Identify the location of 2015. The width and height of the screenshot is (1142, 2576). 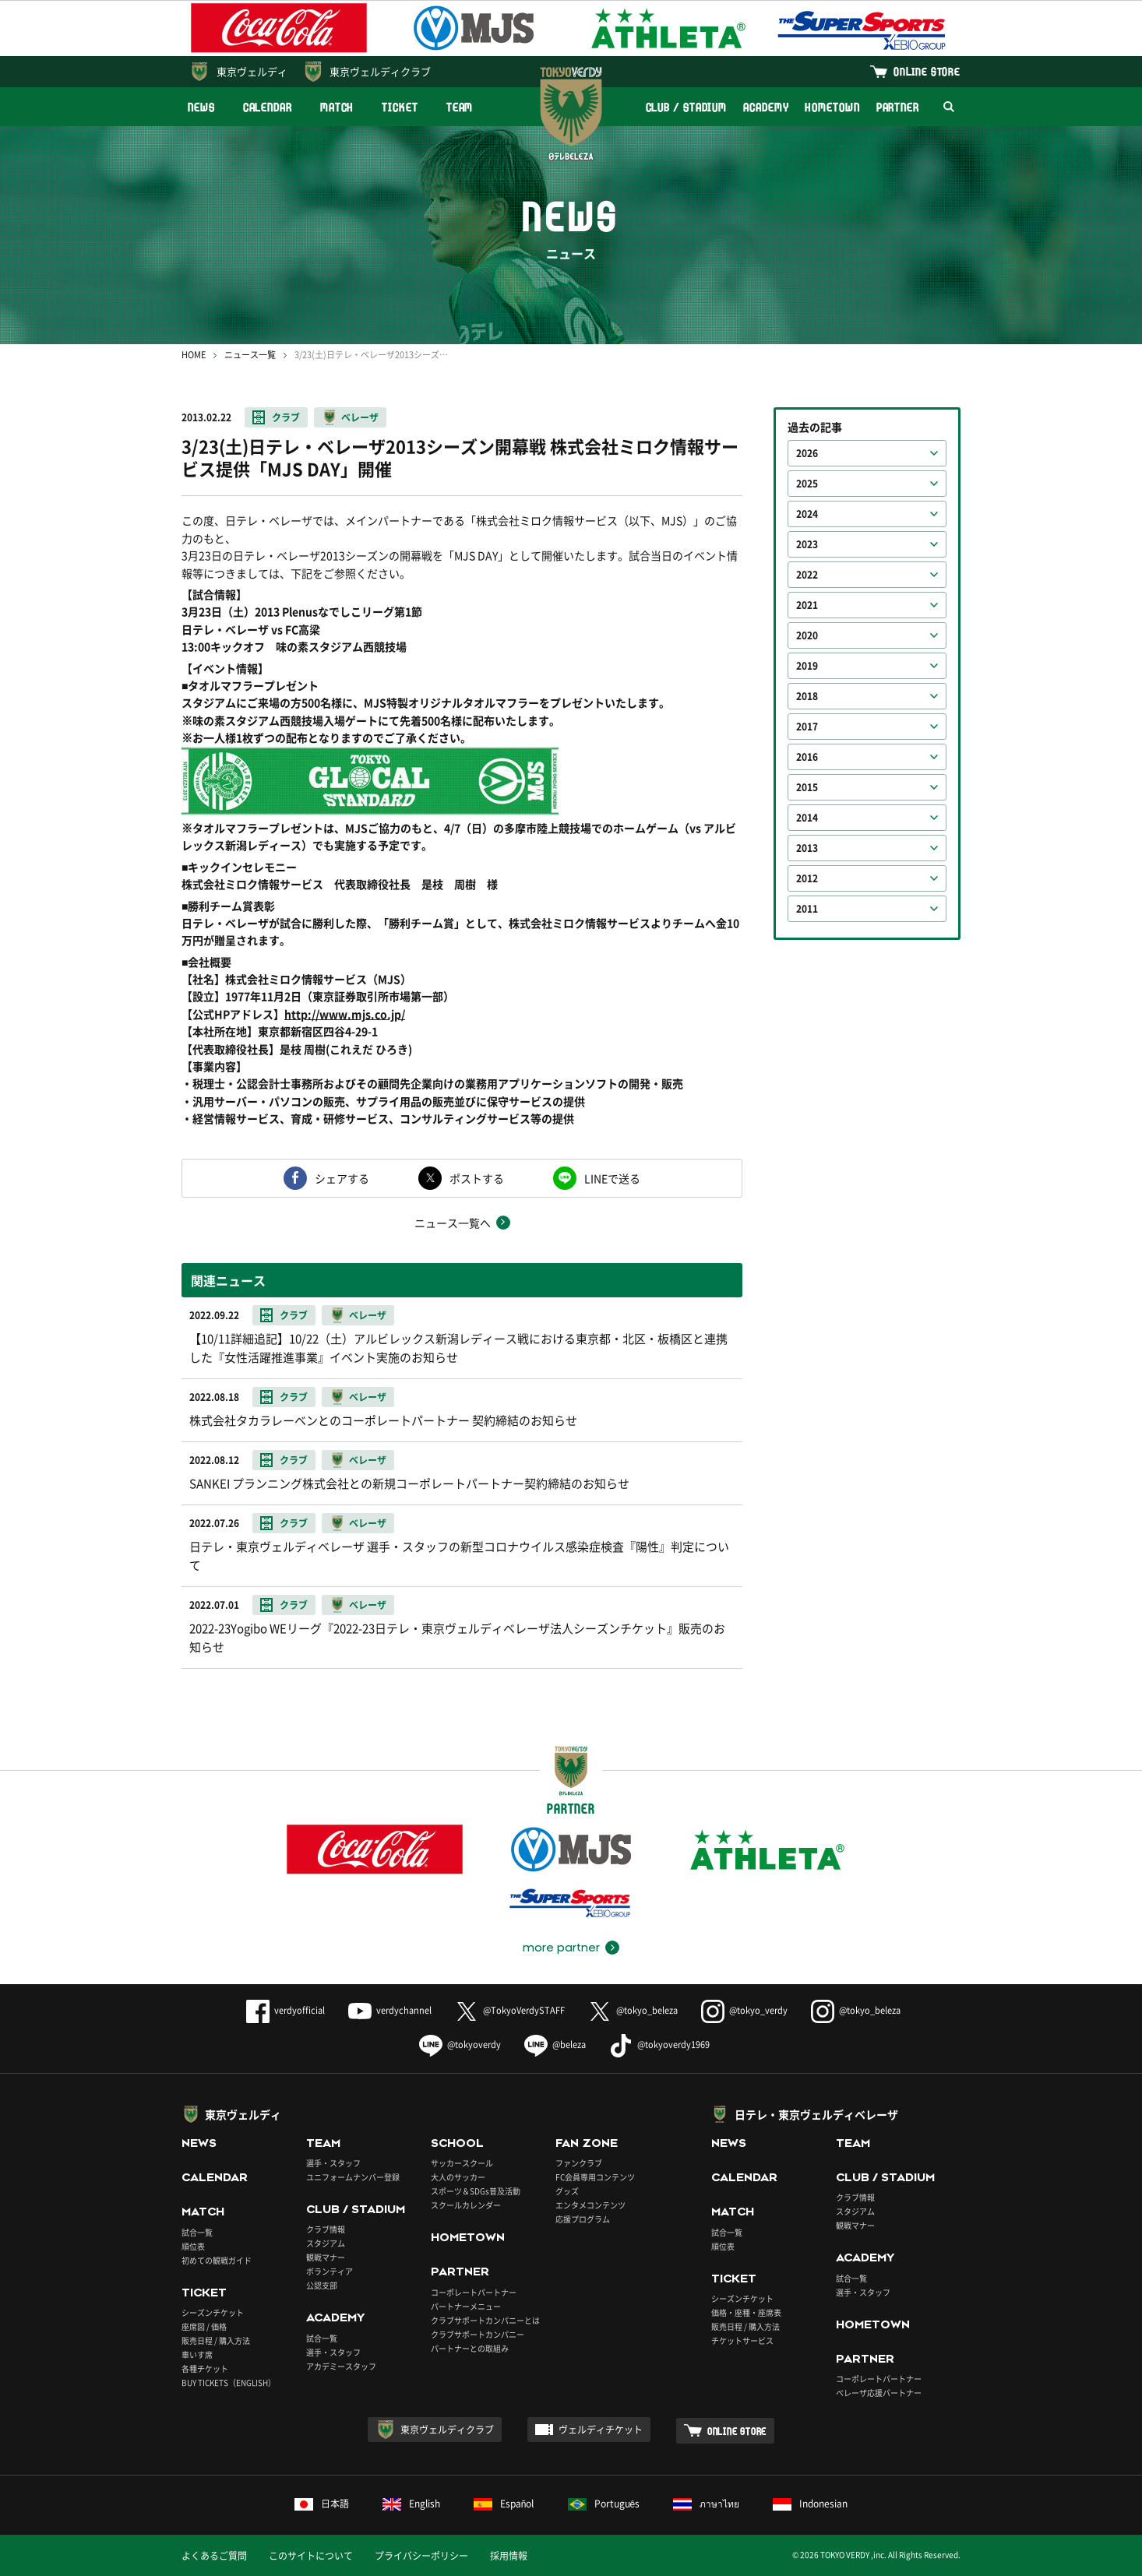
(807, 787).